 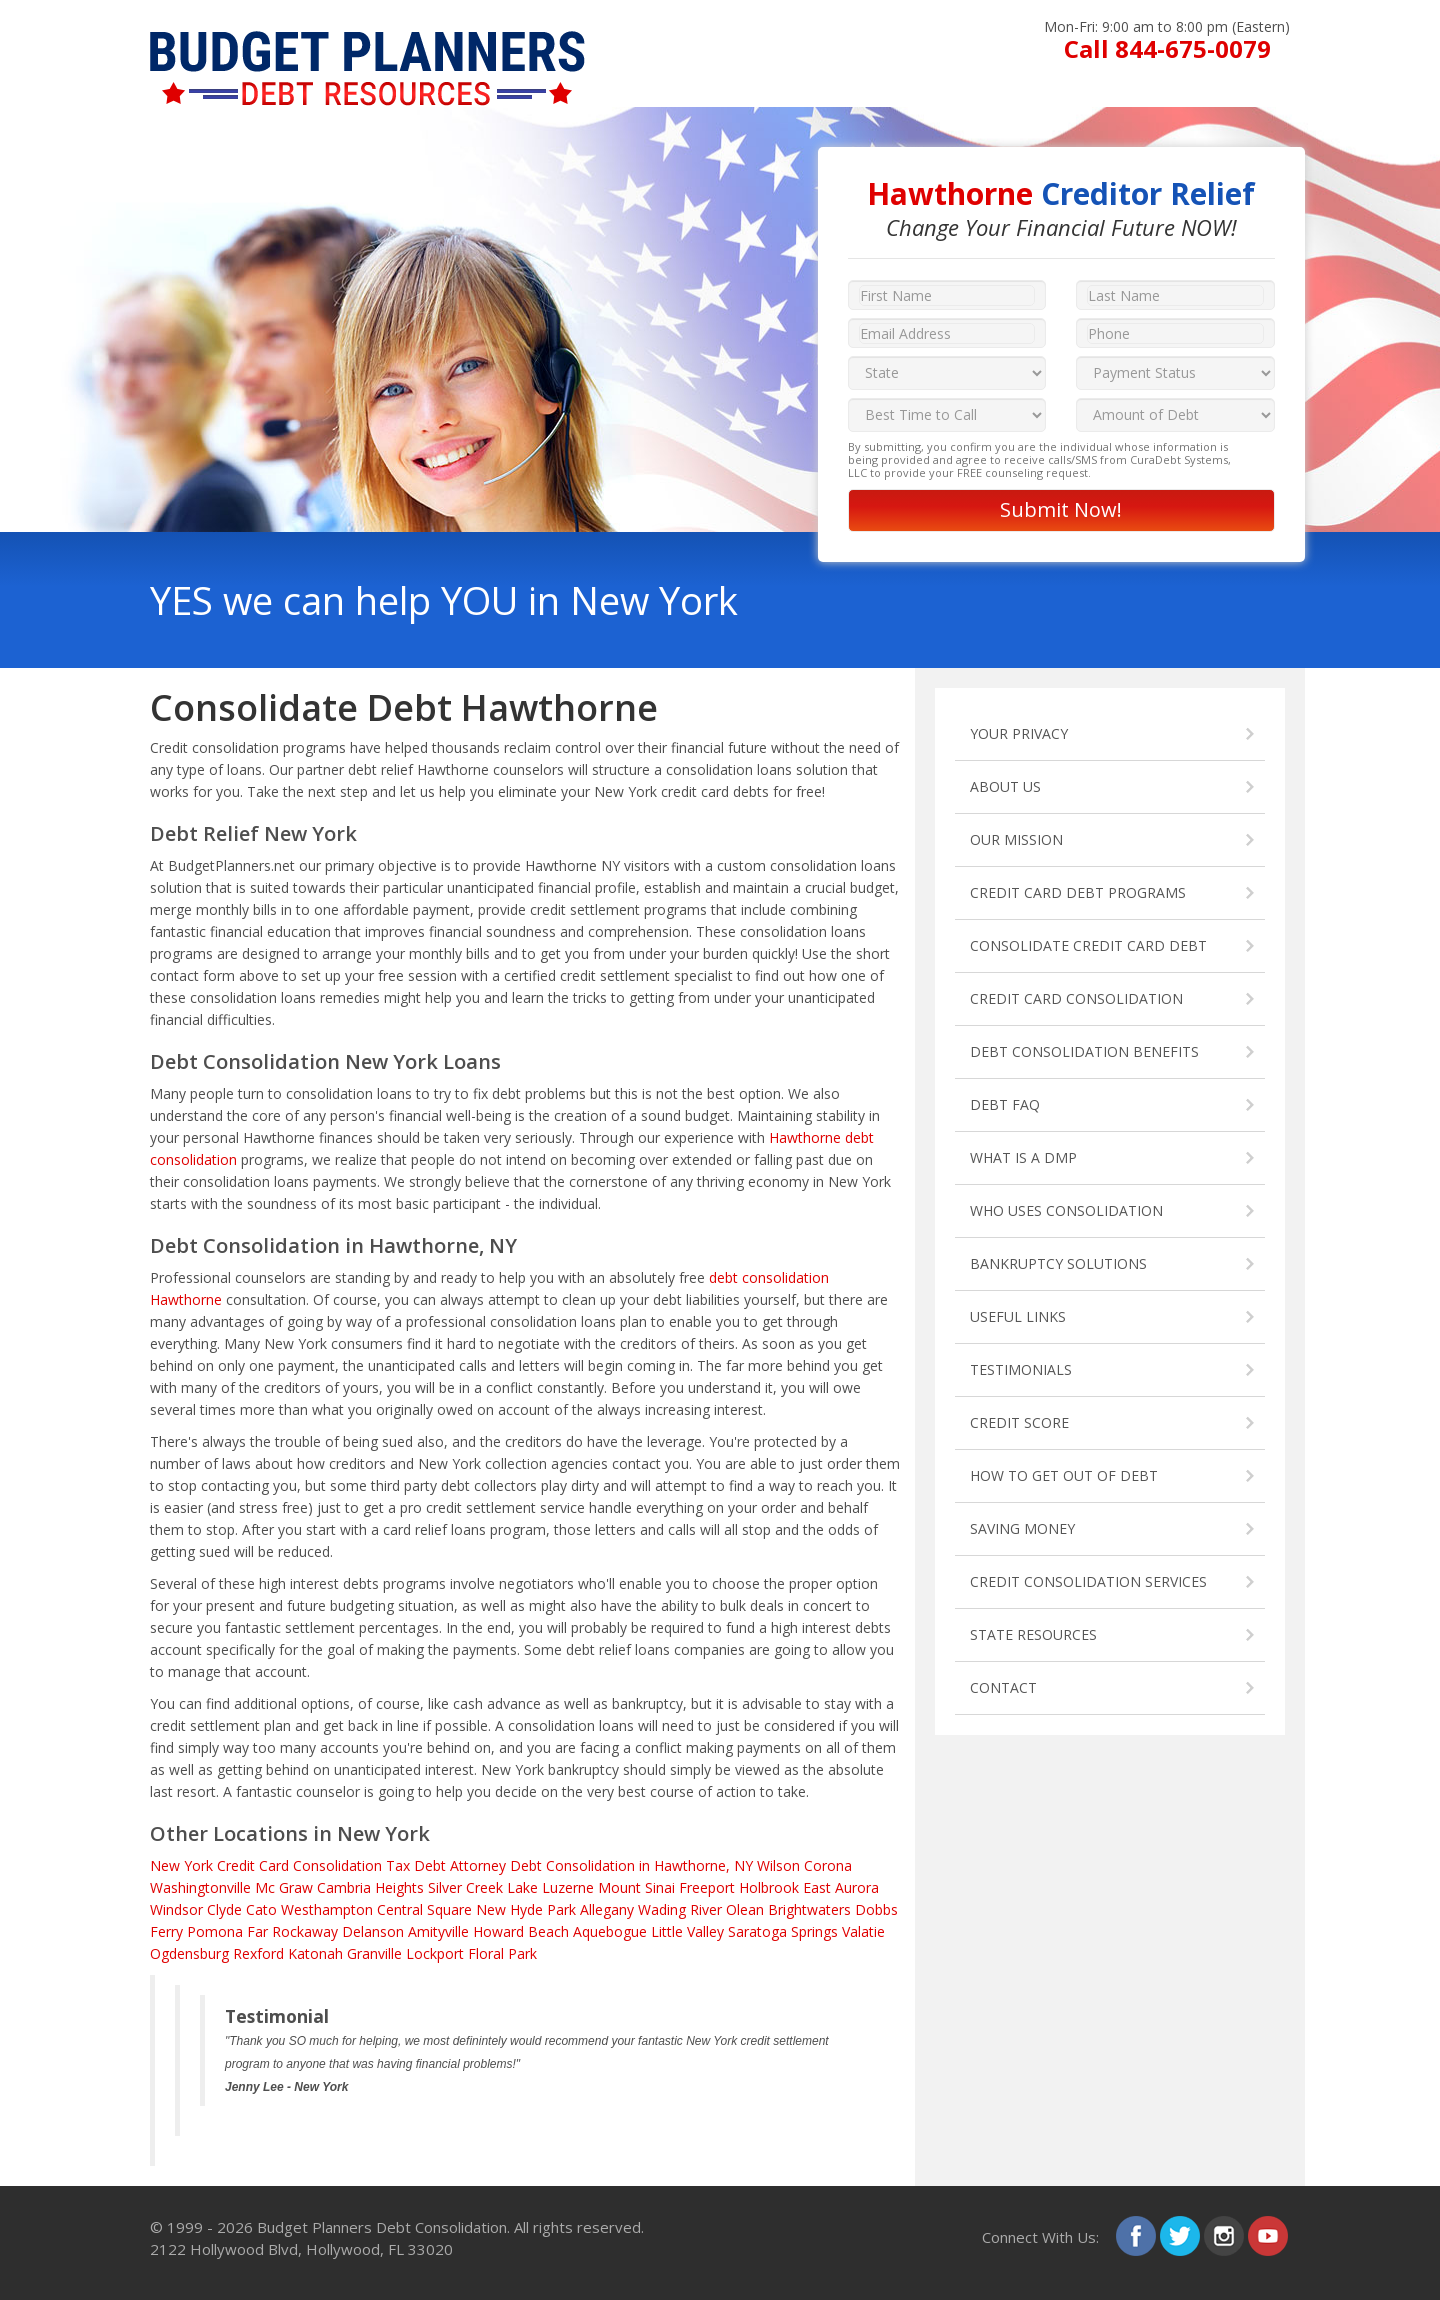 I want to click on Allegany, so click(x=607, y=1909).